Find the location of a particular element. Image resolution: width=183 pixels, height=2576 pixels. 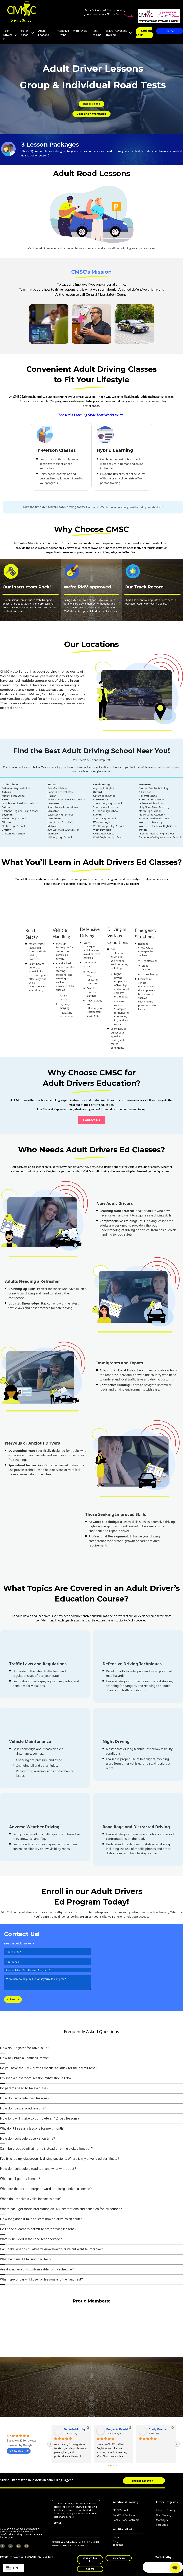

[Go to page 0] is located at coordinates (108, 2407).